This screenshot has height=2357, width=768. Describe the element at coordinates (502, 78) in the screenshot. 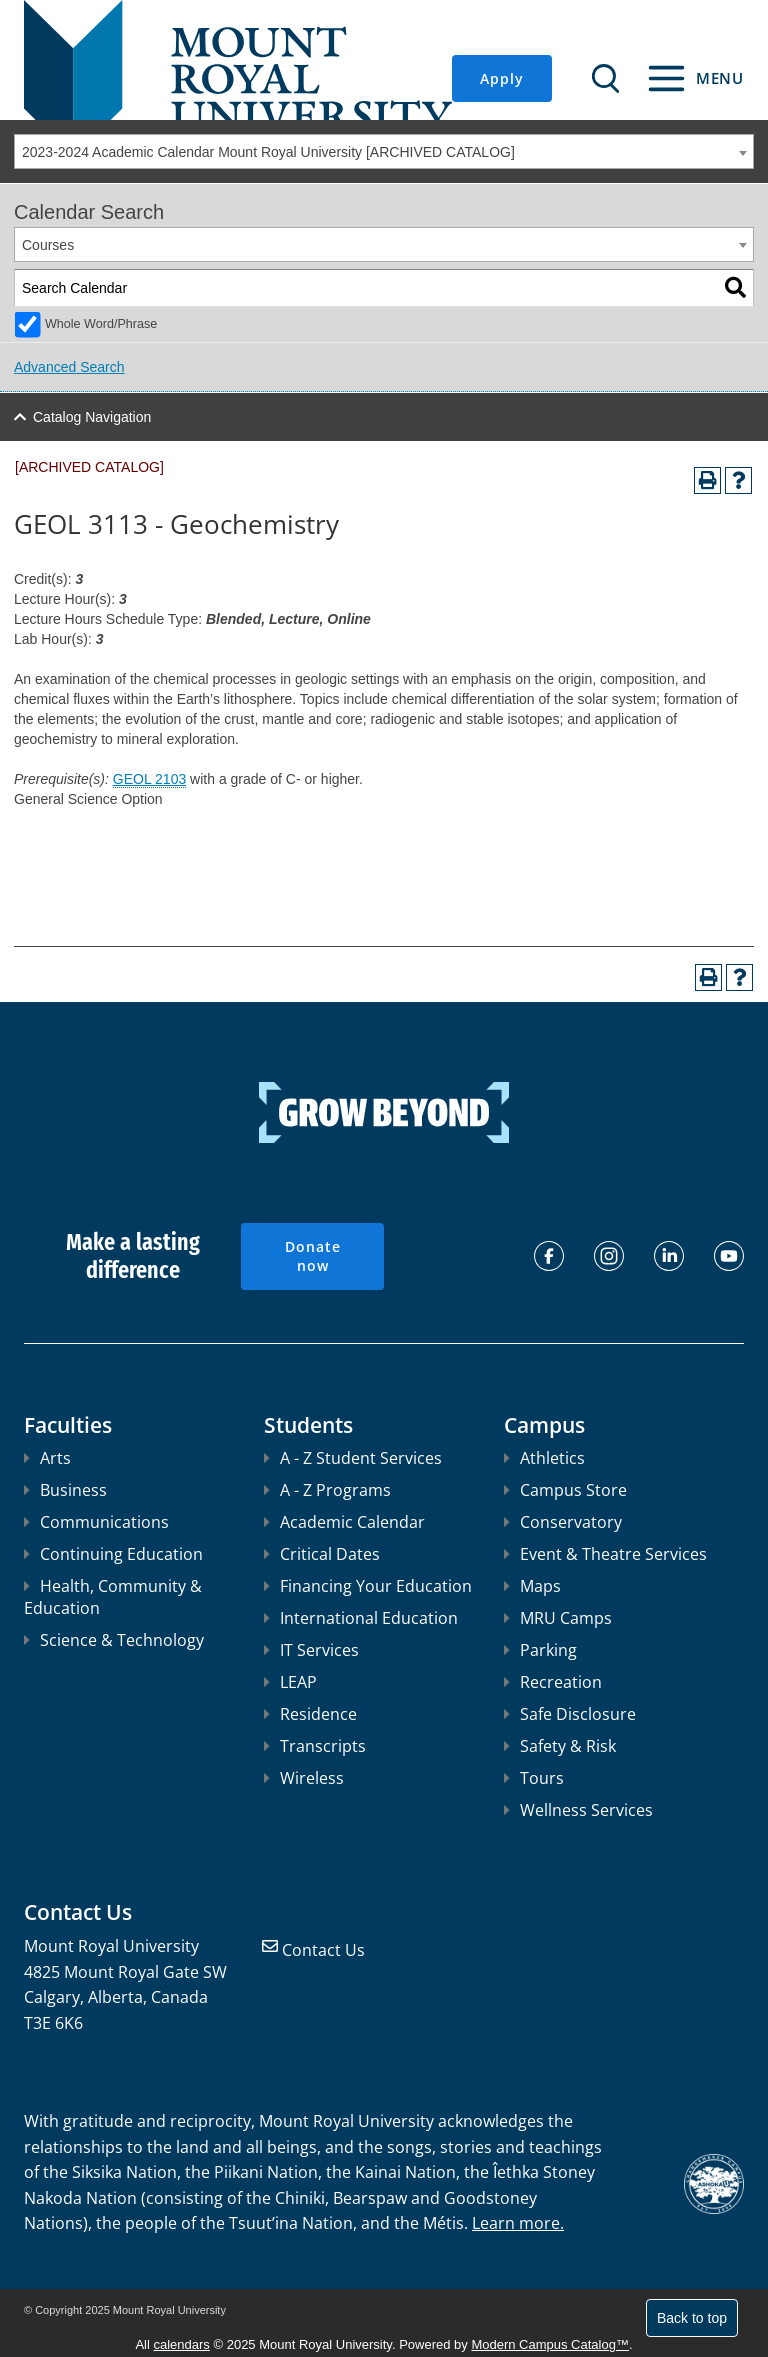

I see `Apply` at that location.